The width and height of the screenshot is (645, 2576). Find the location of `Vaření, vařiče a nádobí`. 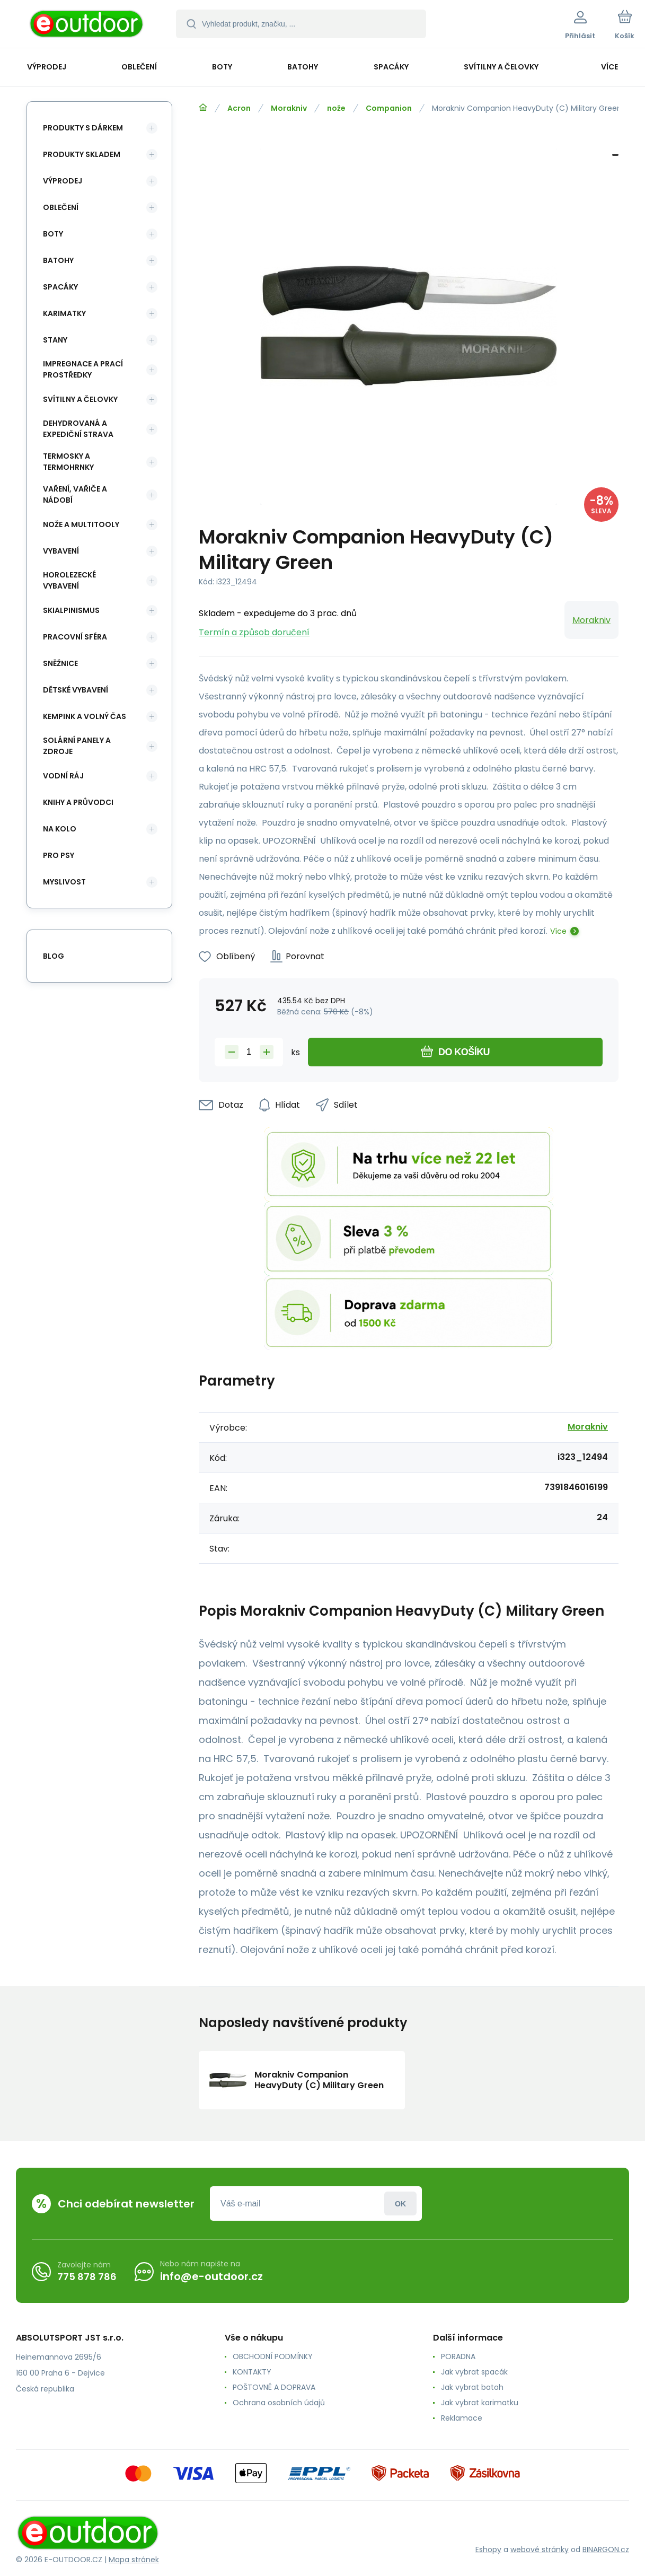

Vaření, vařiče a nádobí is located at coordinates (75, 494).